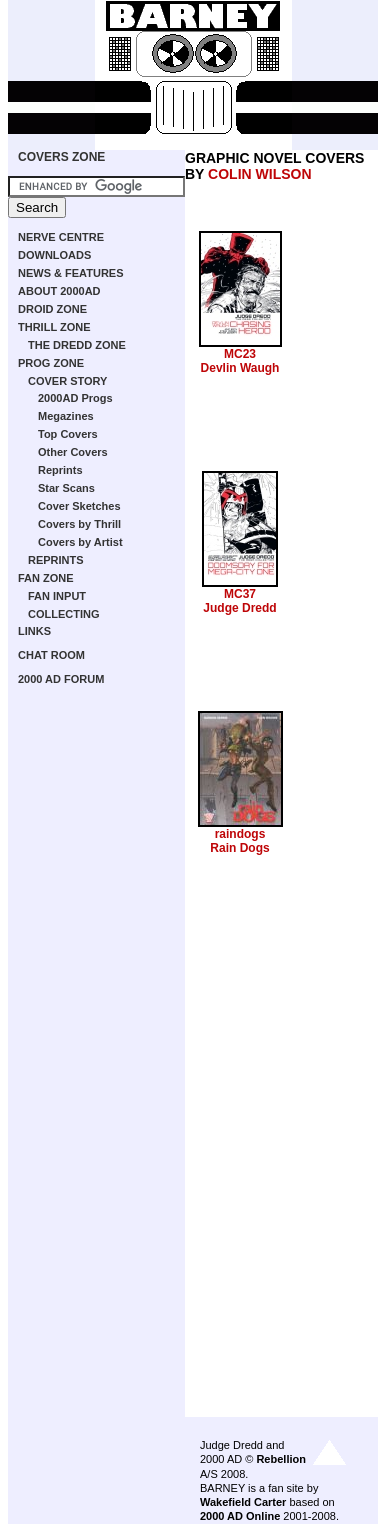 This screenshot has width=386, height=1524. Describe the element at coordinates (243, 1502) in the screenshot. I see `Wakefield Carter` at that location.